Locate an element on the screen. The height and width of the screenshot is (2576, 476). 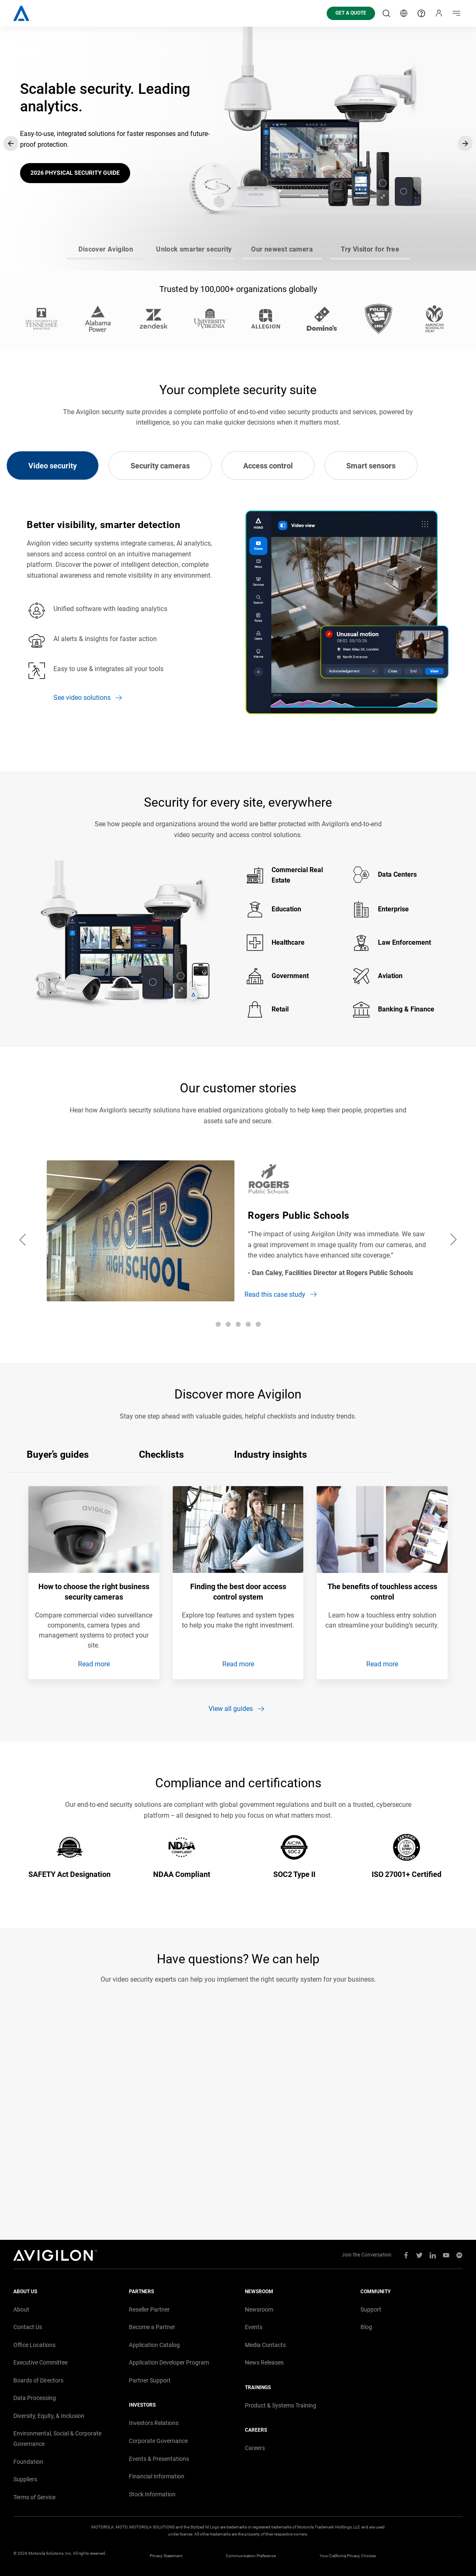
Events [menuitem] is located at coordinates (253, 2327).